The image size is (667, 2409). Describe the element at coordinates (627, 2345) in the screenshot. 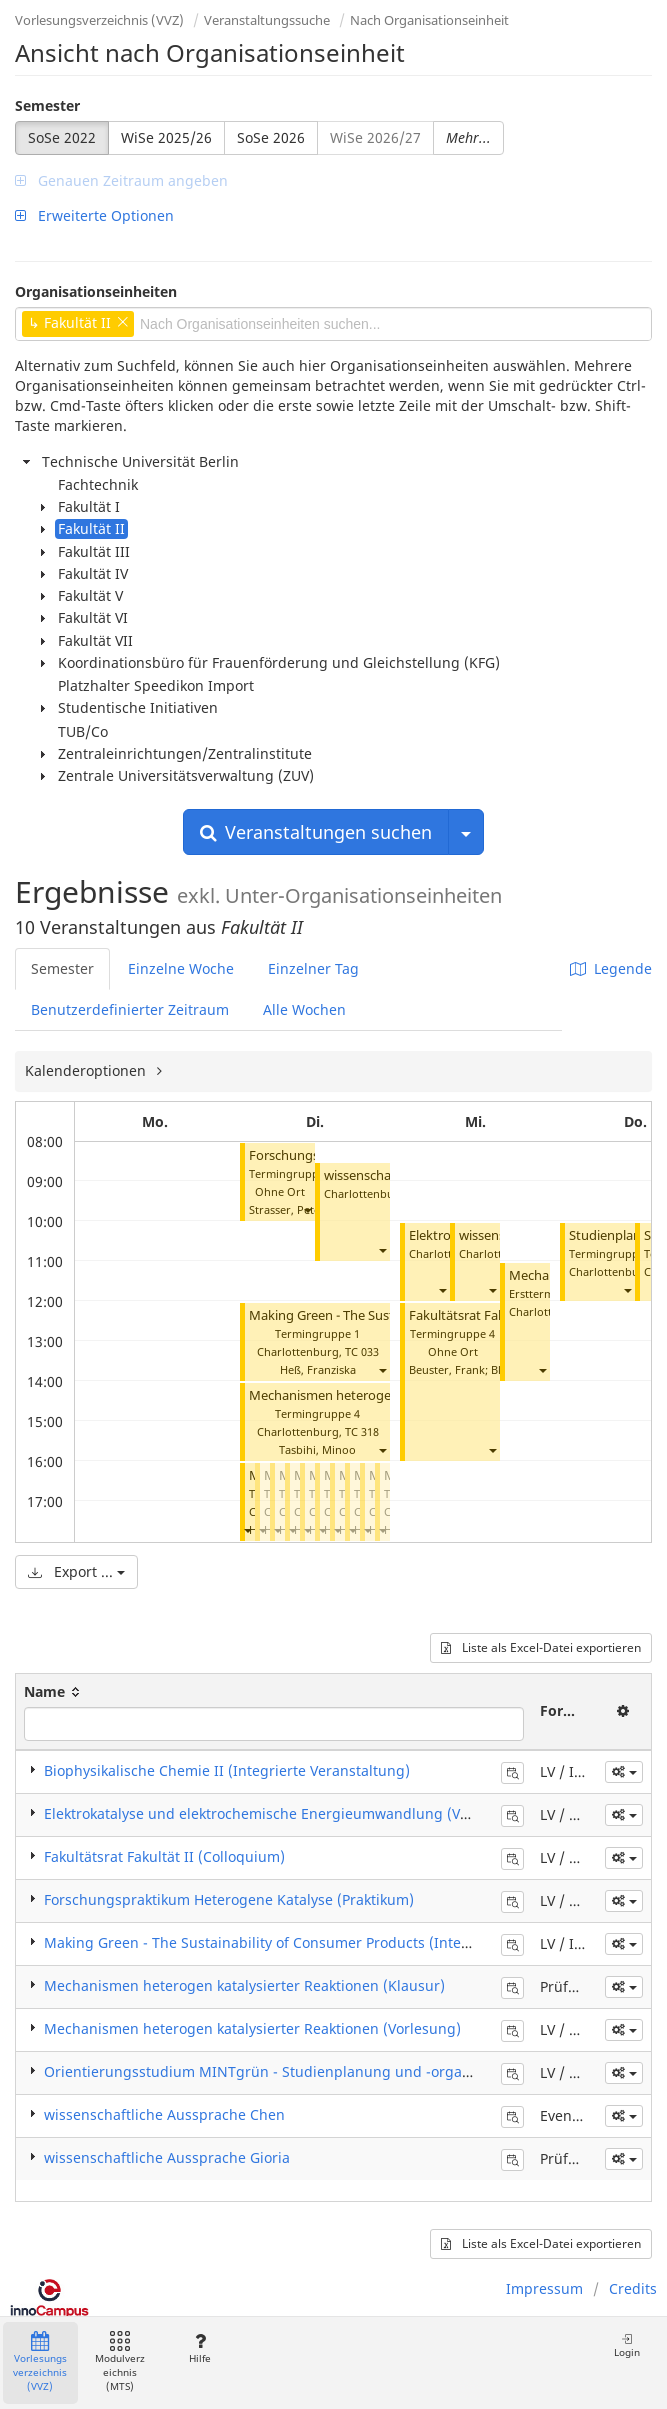

I see `Login` at that location.